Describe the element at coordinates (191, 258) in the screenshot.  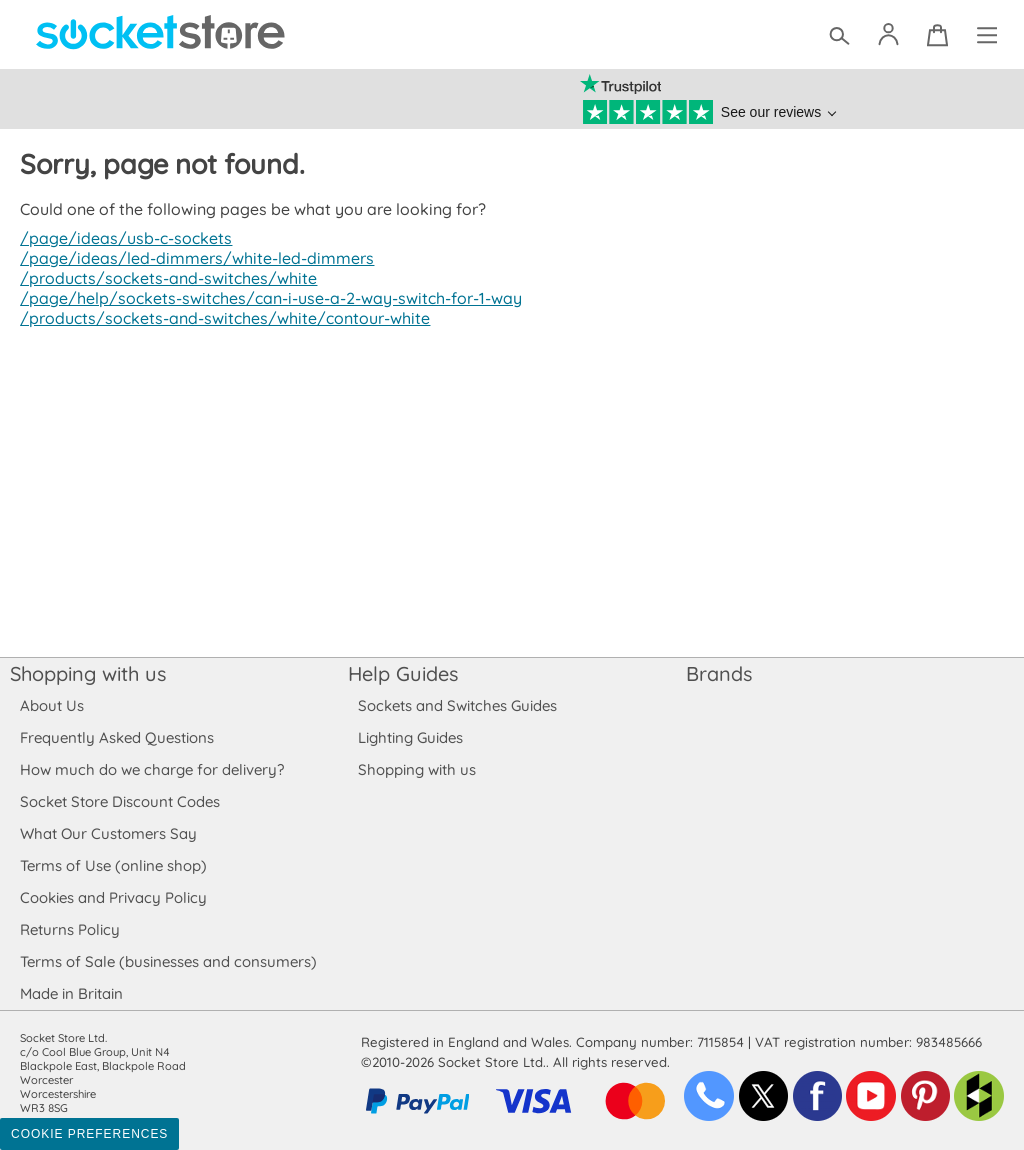
I see `/page/ideas/led-dimmers/white-led-dimmers` at that location.